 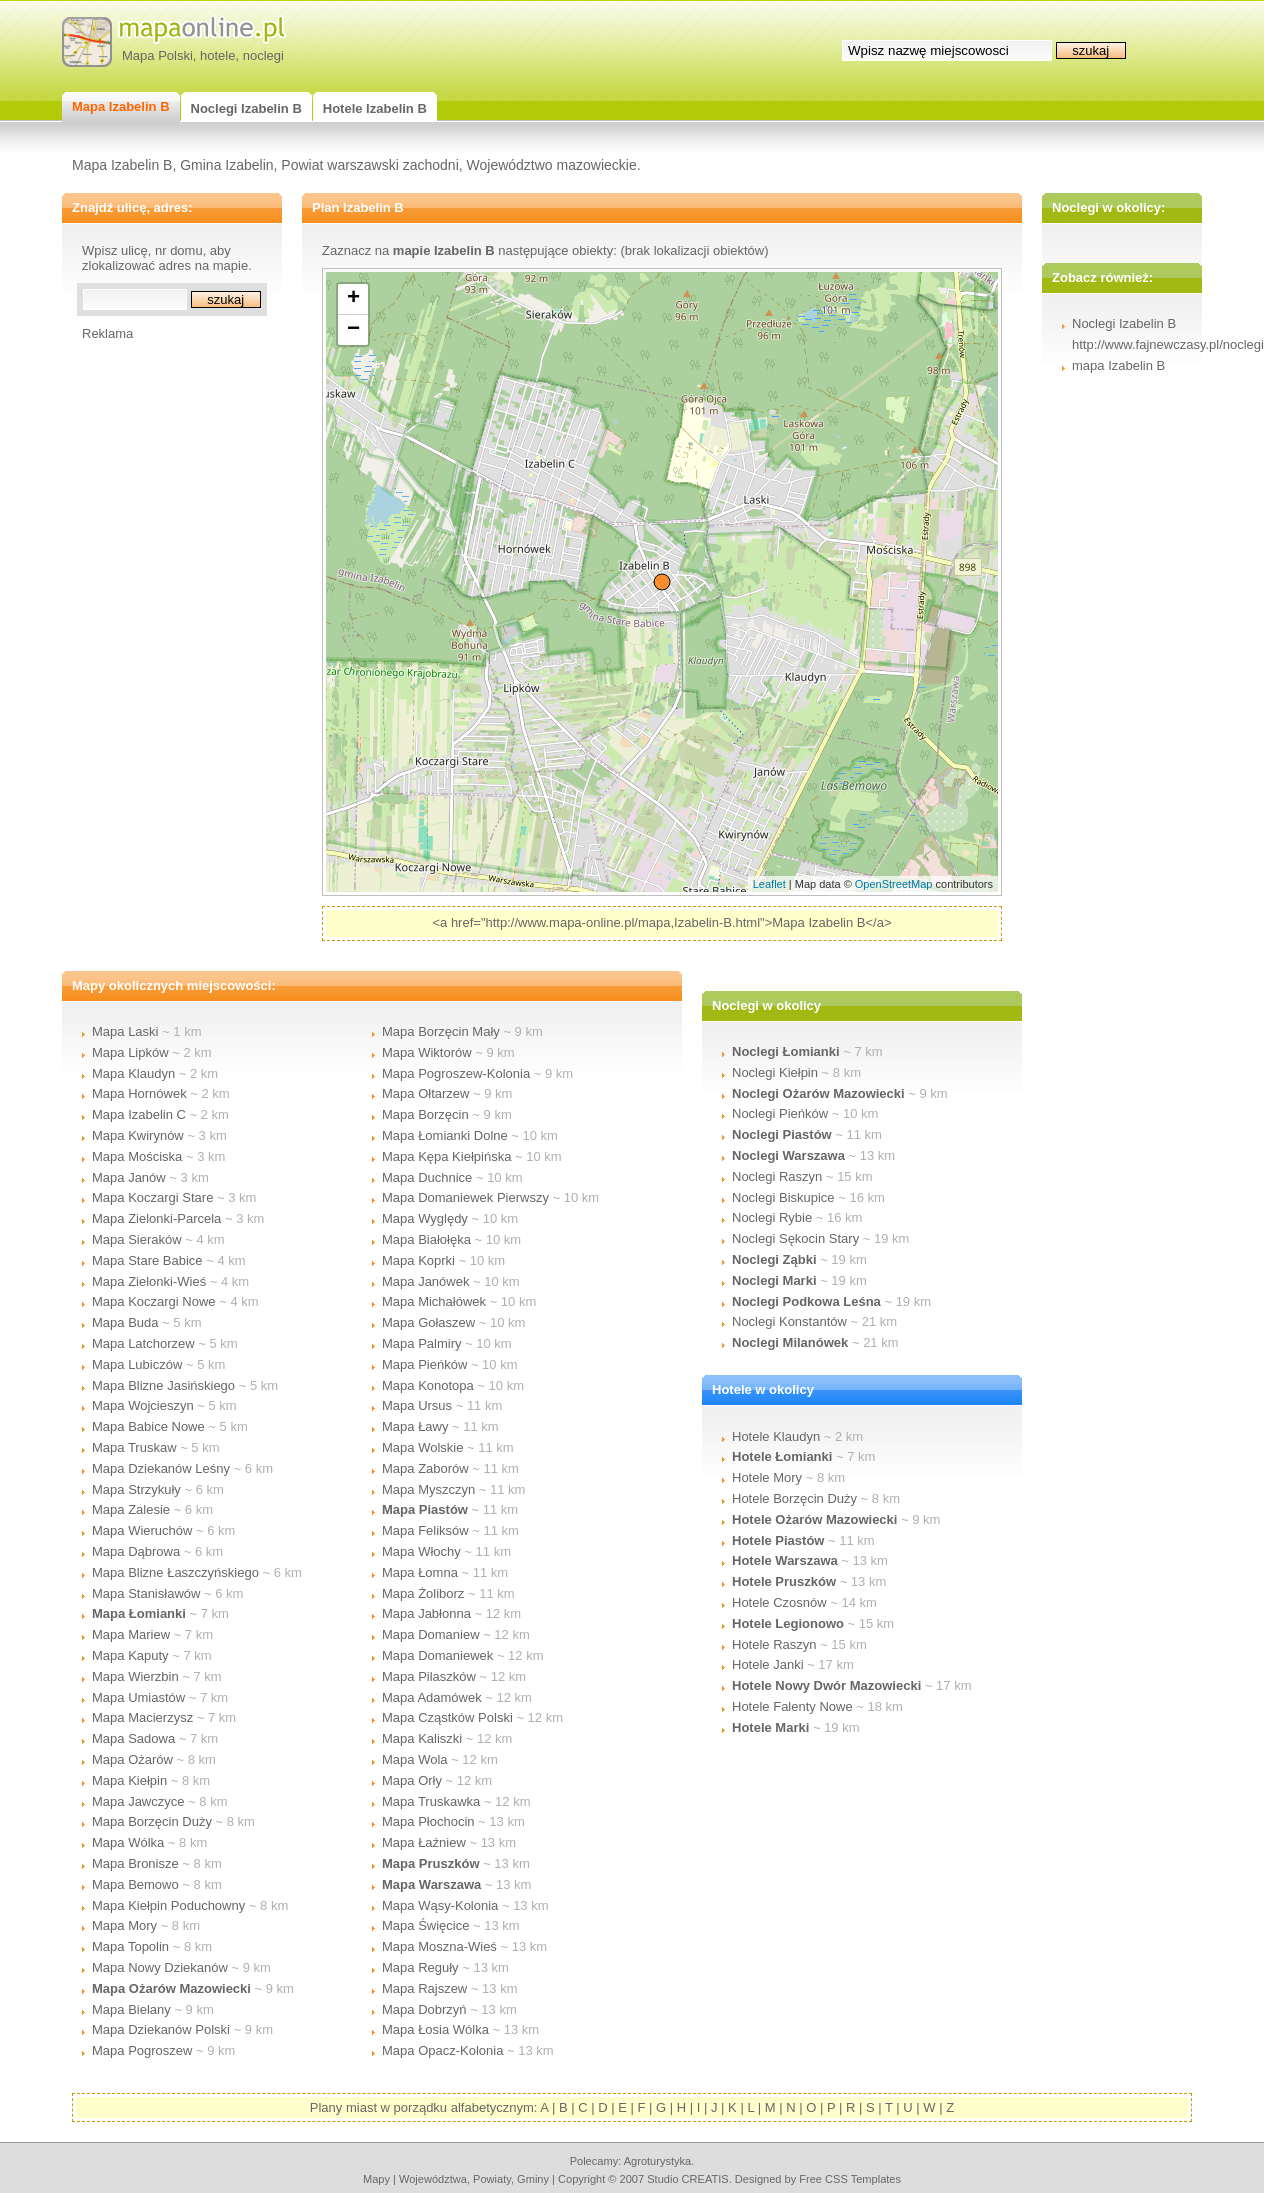 I want to click on Mapa Myszczyn, so click(x=428, y=1489).